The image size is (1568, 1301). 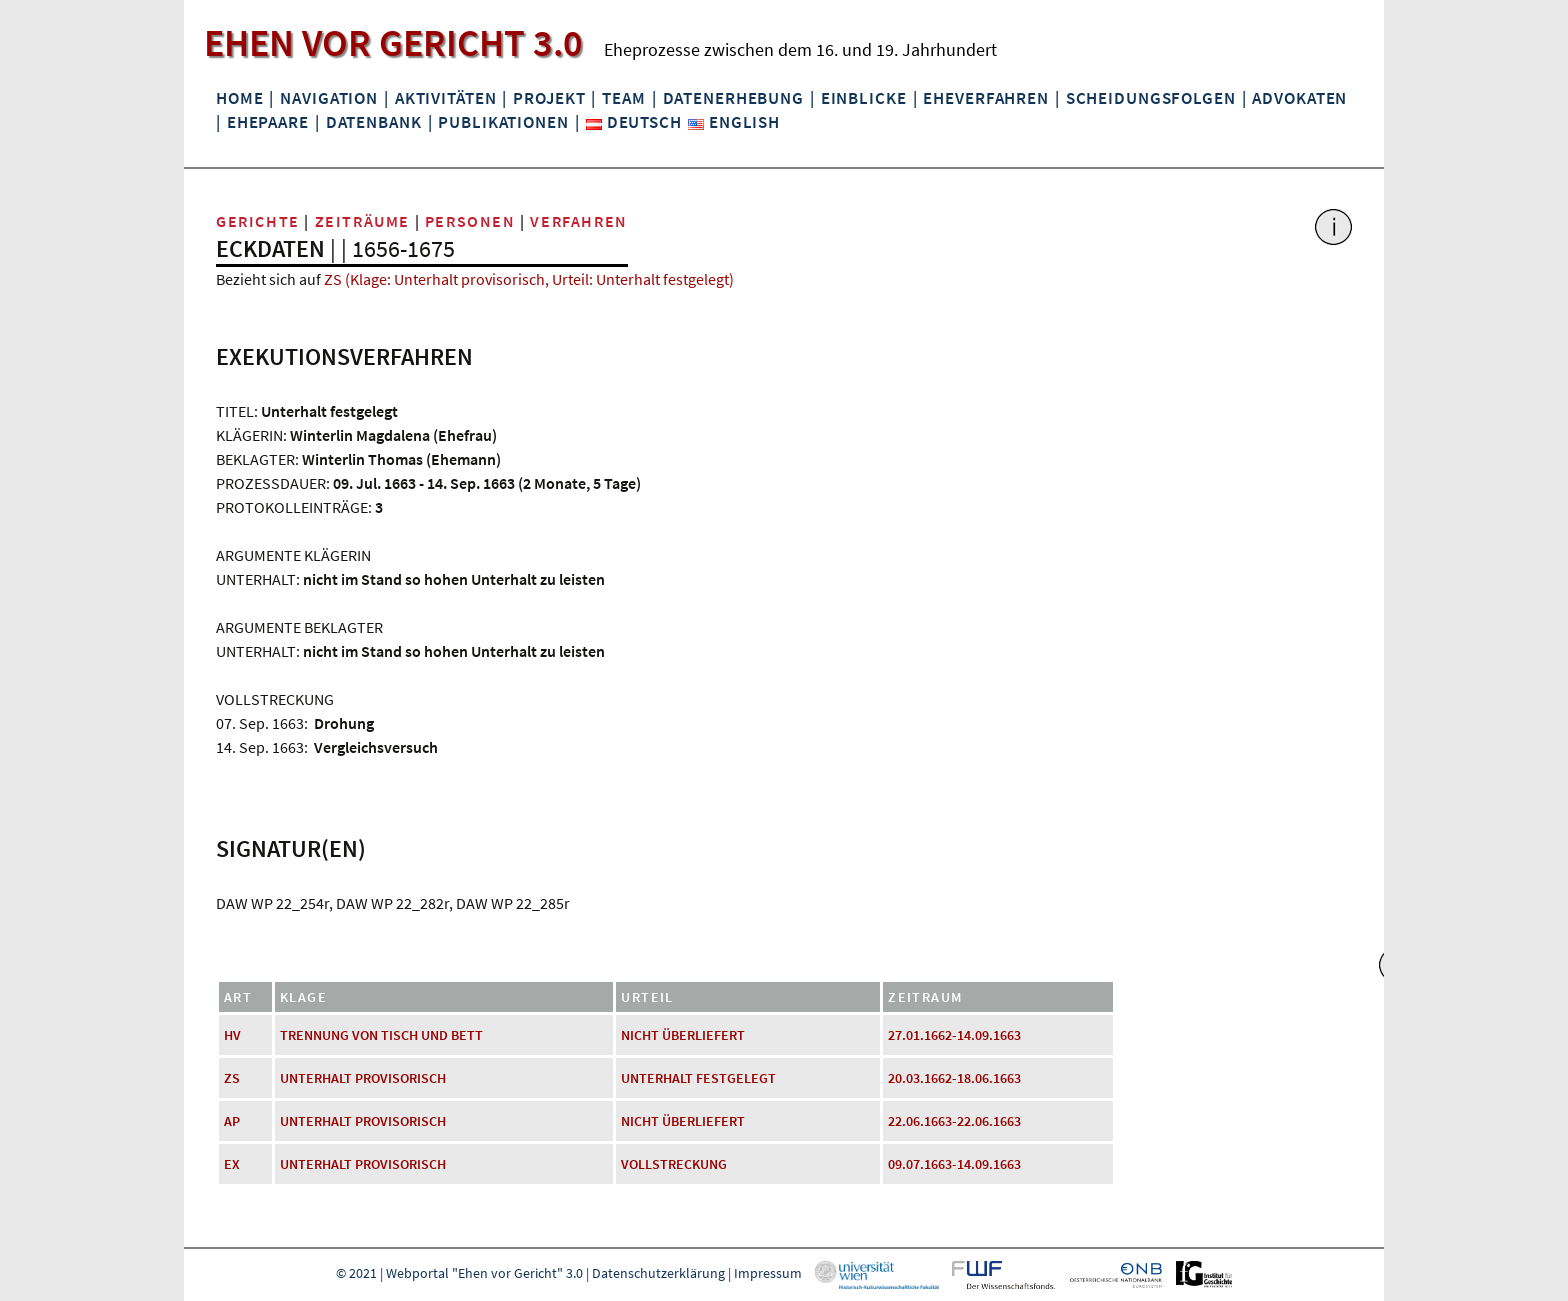 I want to click on Datenbank, so click(x=374, y=122).